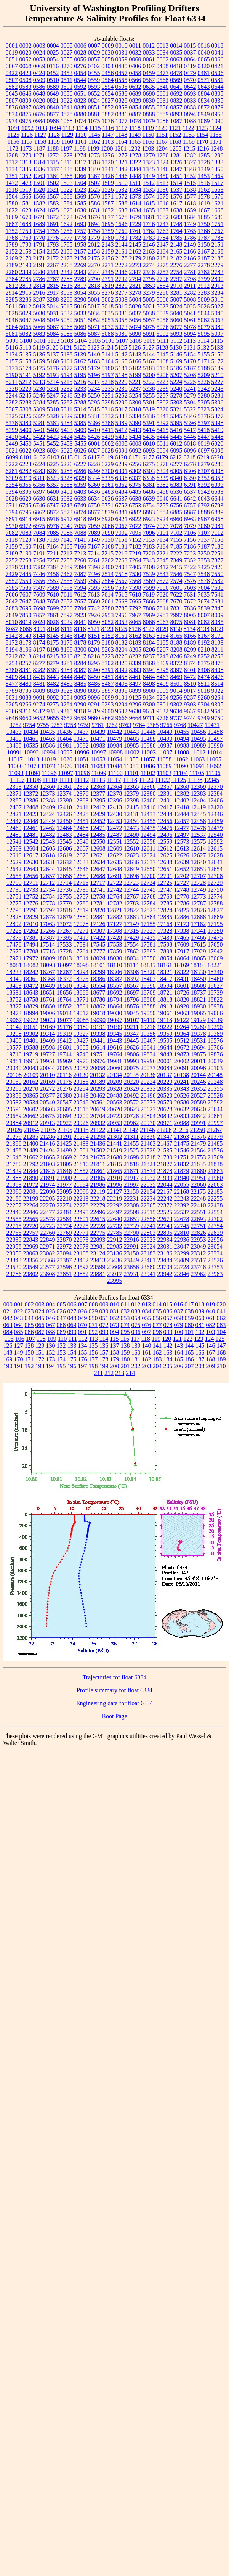 The image size is (229, 2576). Describe the element at coordinates (81, 1260) in the screenshot. I see `23402` at that location.